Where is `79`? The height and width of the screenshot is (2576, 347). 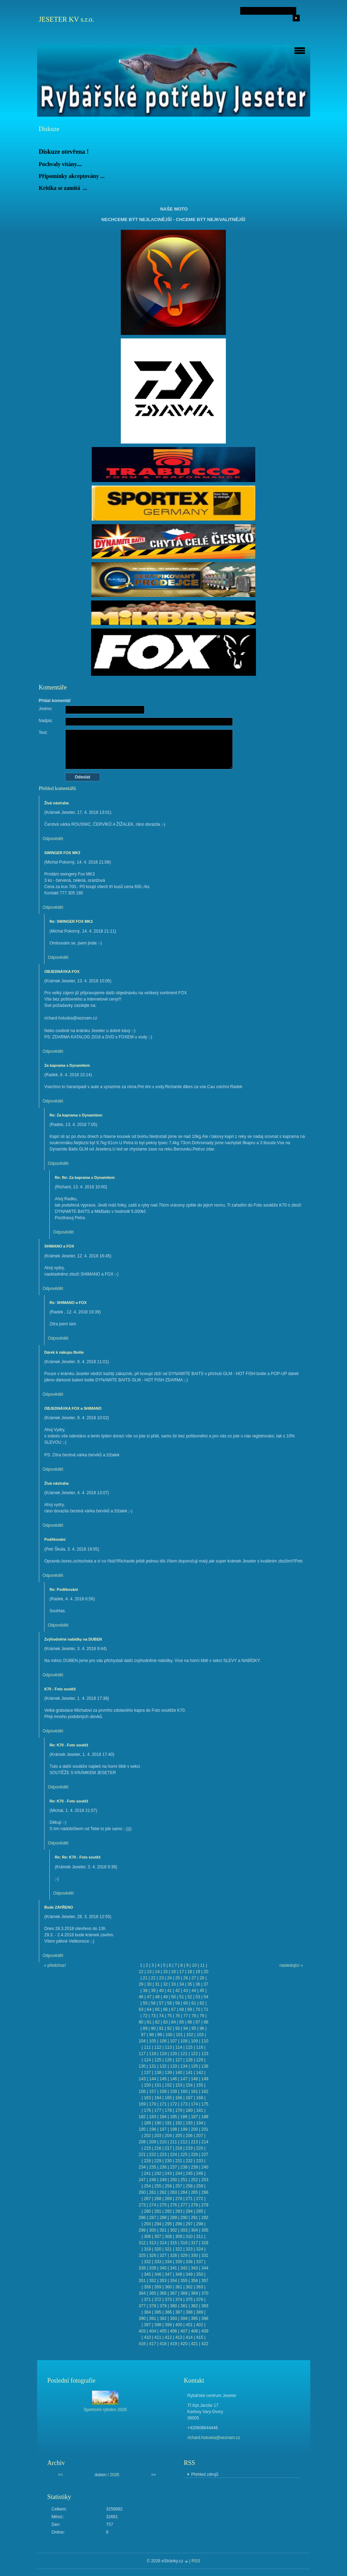 79 is located at coordinates (202, 2015).